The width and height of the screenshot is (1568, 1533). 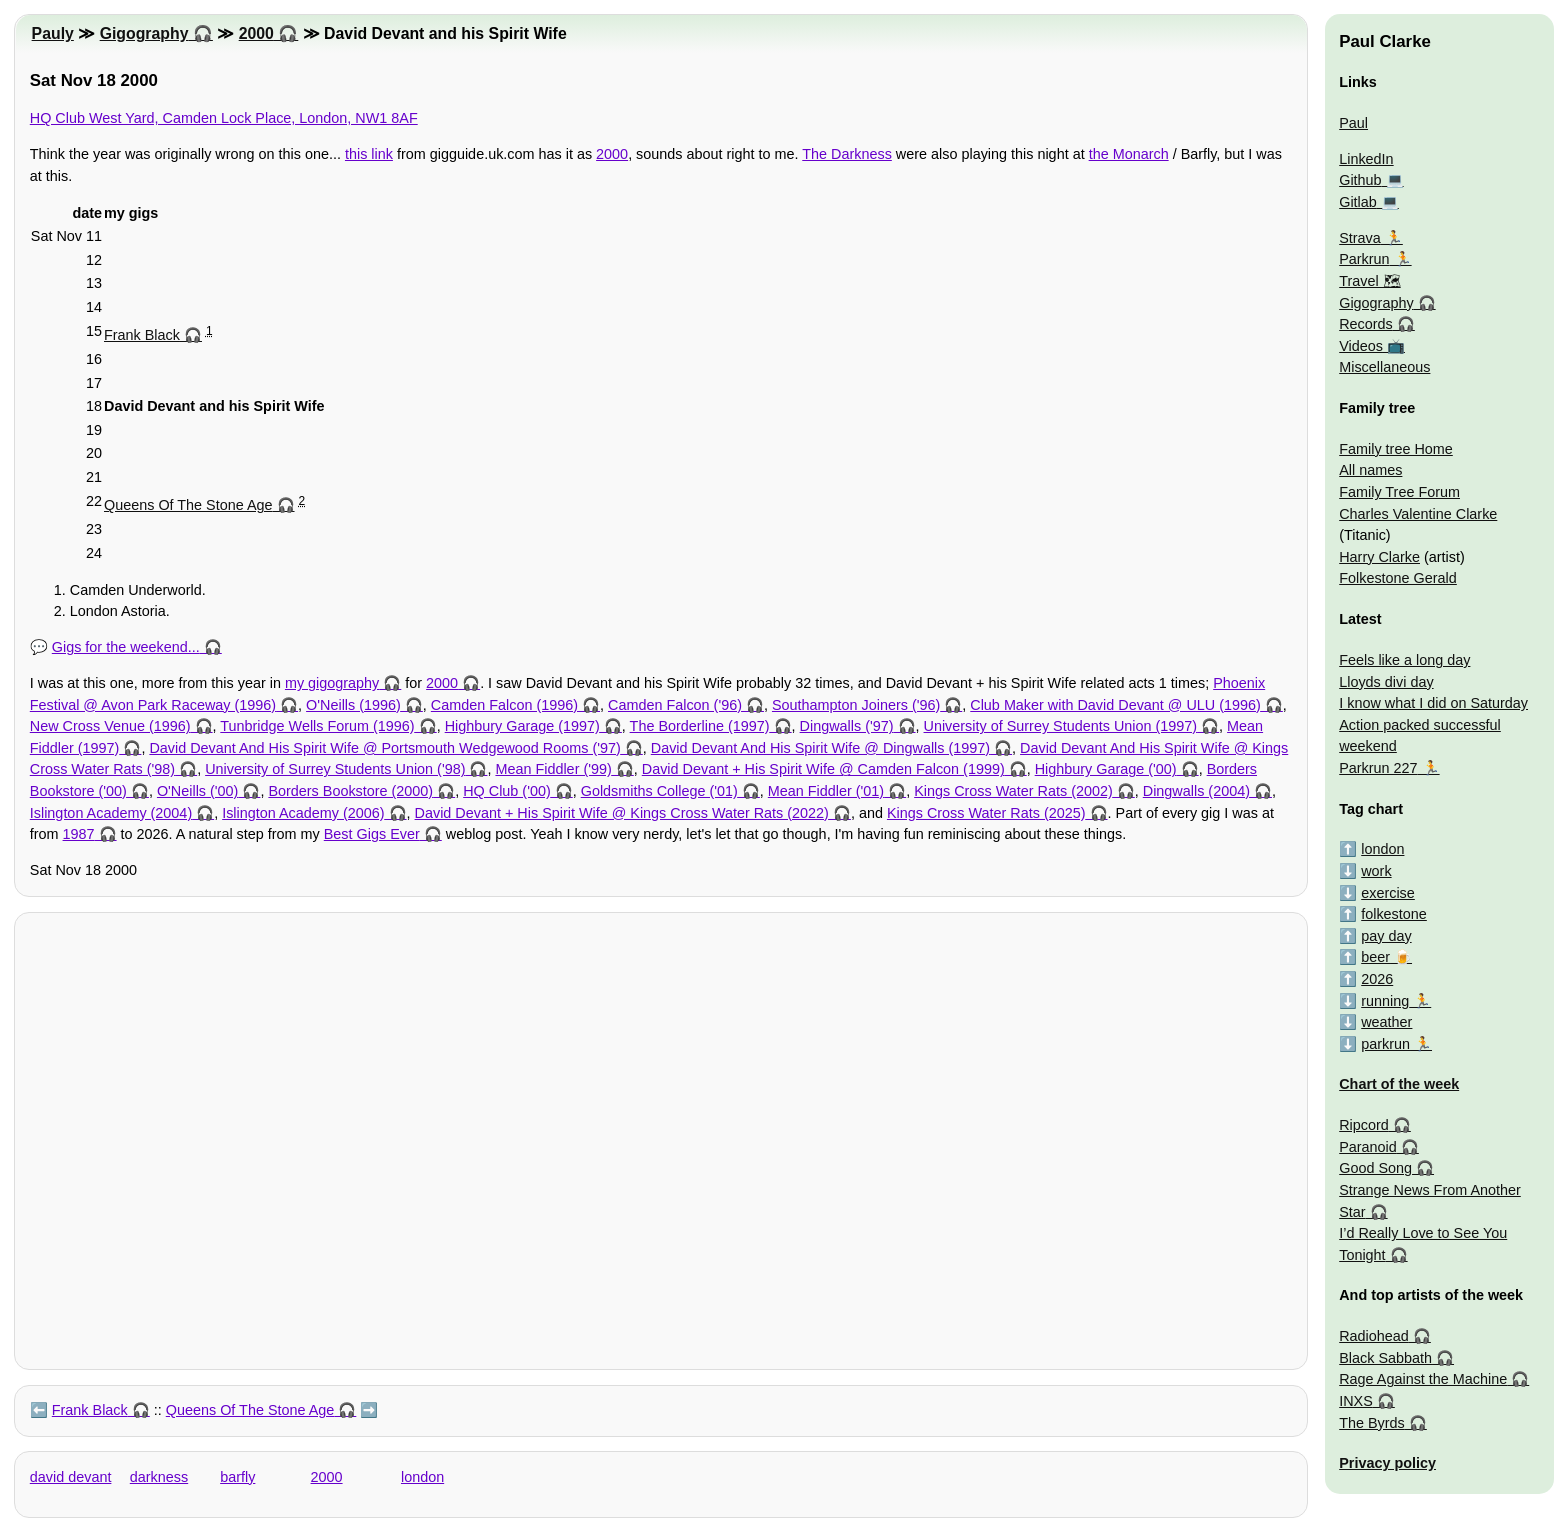 What do you see at coordinates (237, 1477) in the screenshot?
I see `barfly` at bounding box center [237, 1477].